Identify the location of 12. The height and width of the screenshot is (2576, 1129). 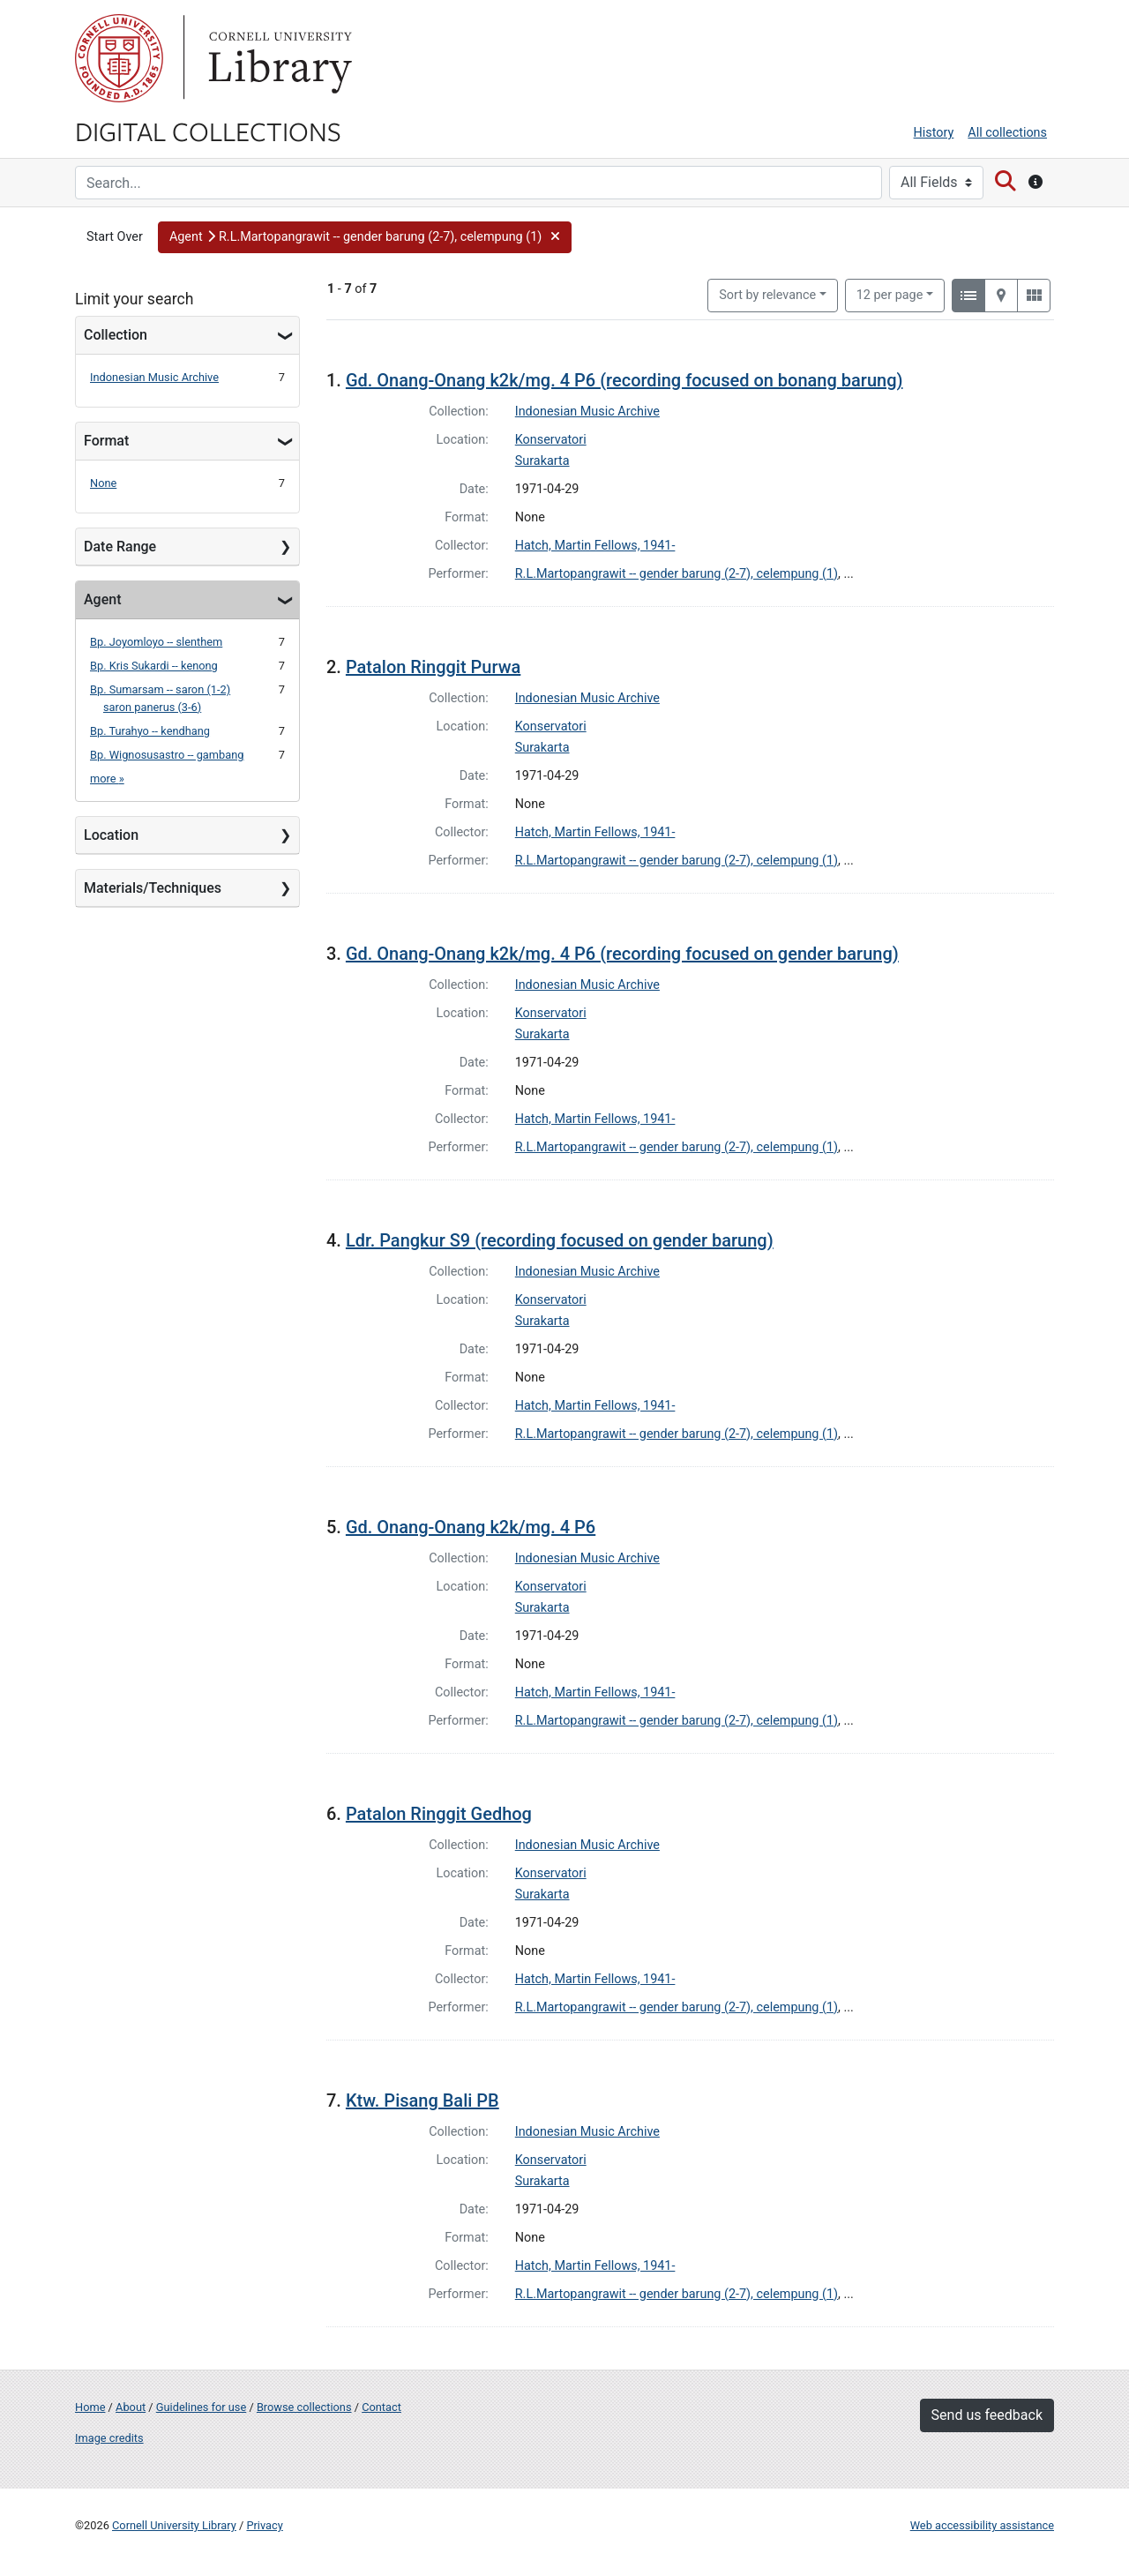
(889, 294).